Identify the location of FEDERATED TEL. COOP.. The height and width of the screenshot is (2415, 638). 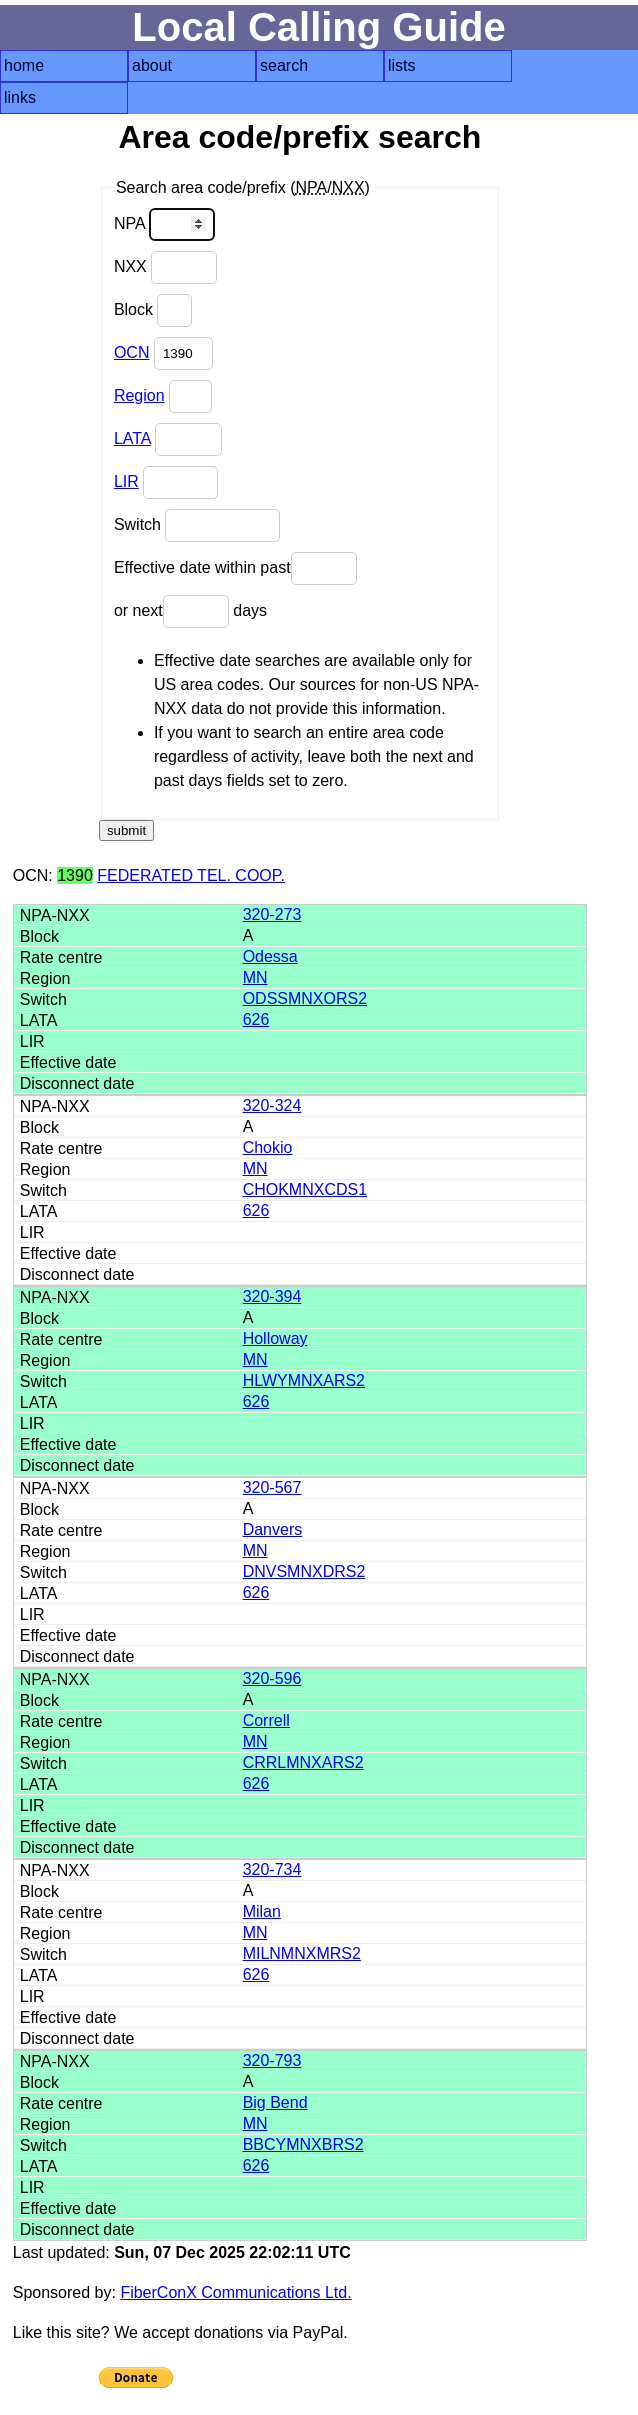
(191, 875).